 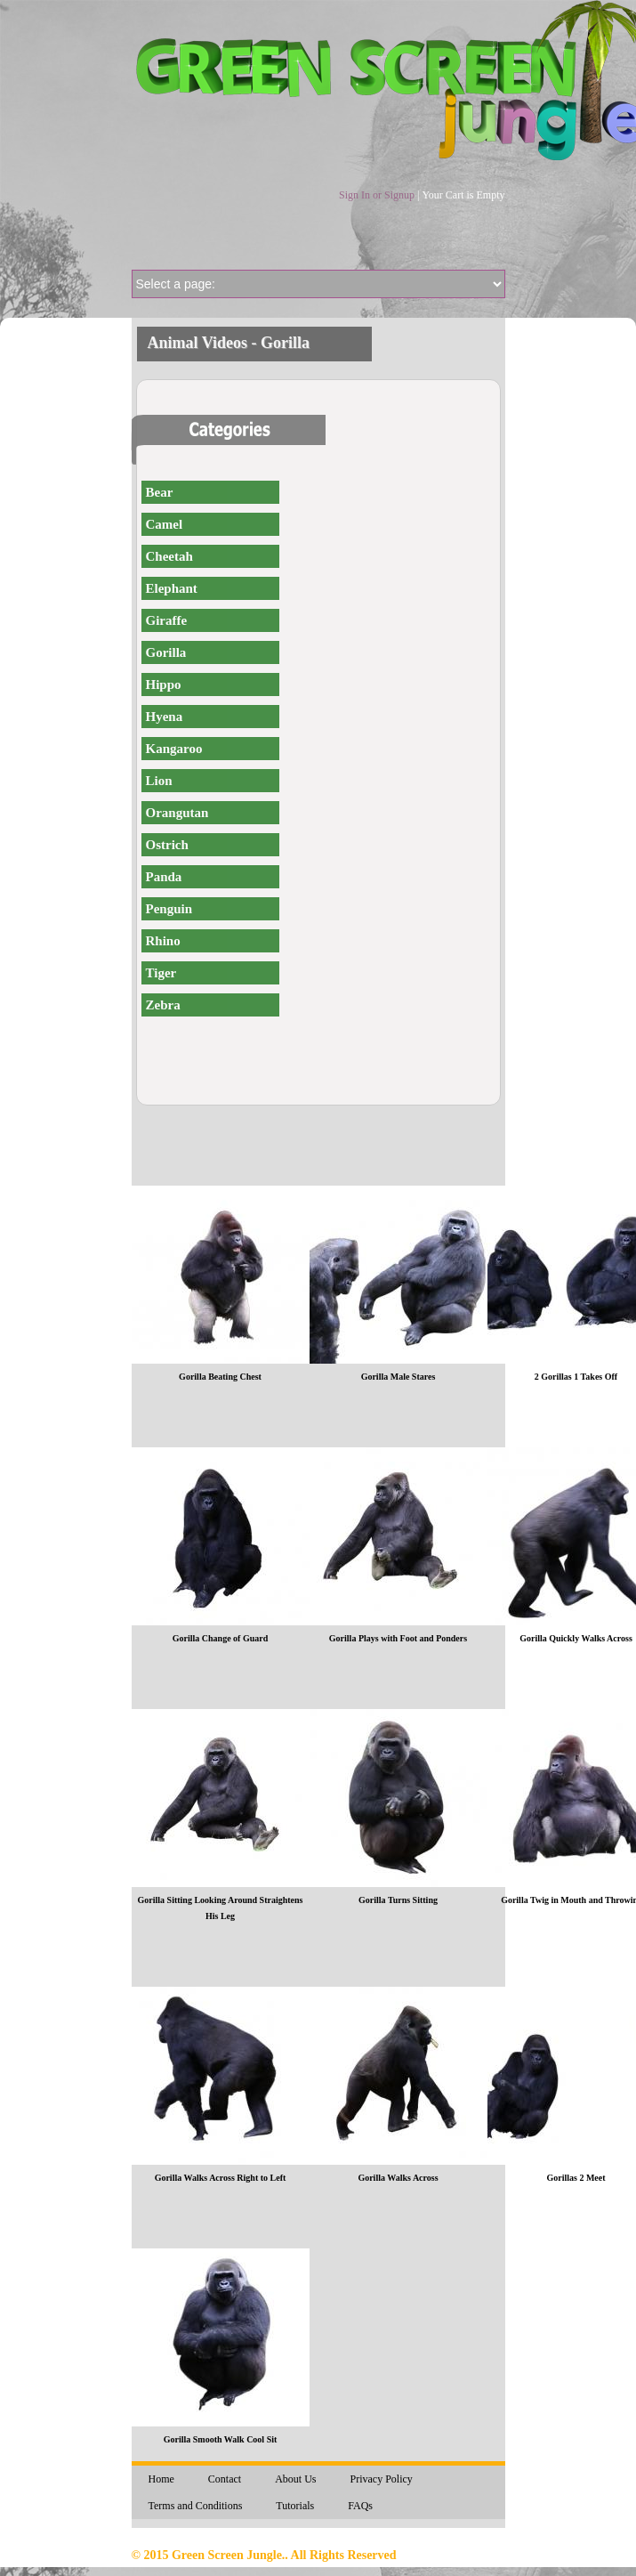 What do you see at coordinates (171, 588) in the screenshot?
I see `Elephant` at bounding box center [171, 588].